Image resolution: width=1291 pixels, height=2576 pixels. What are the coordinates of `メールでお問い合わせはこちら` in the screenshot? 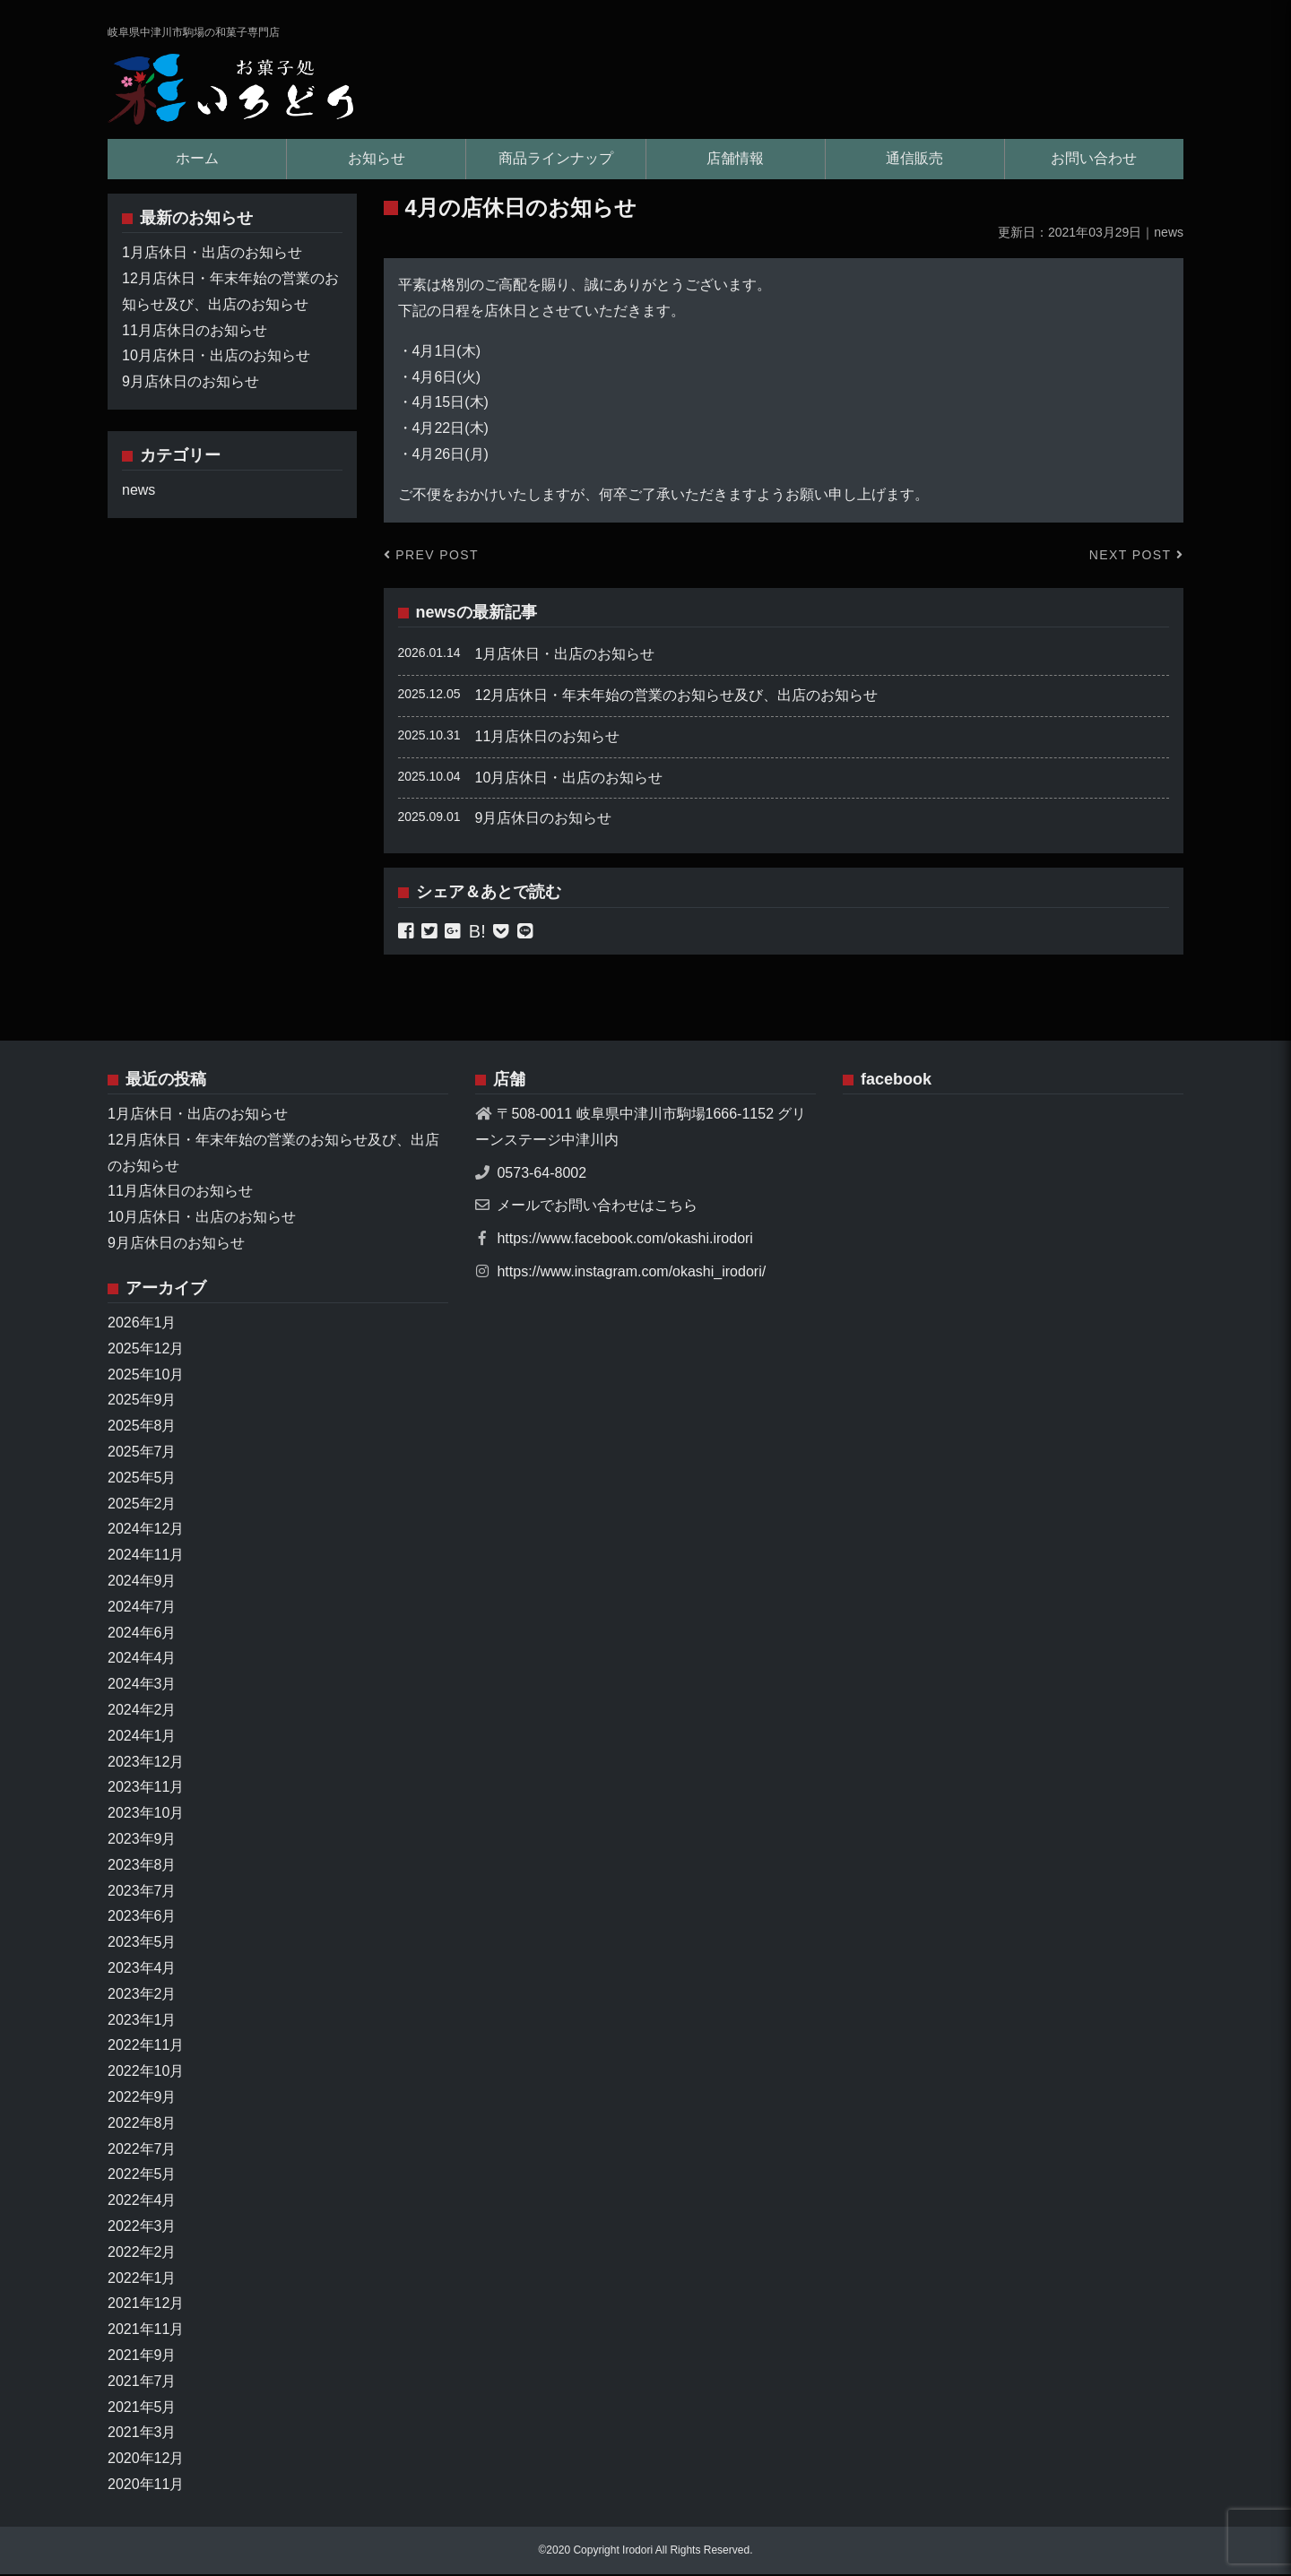 It's located at (597, 1207).